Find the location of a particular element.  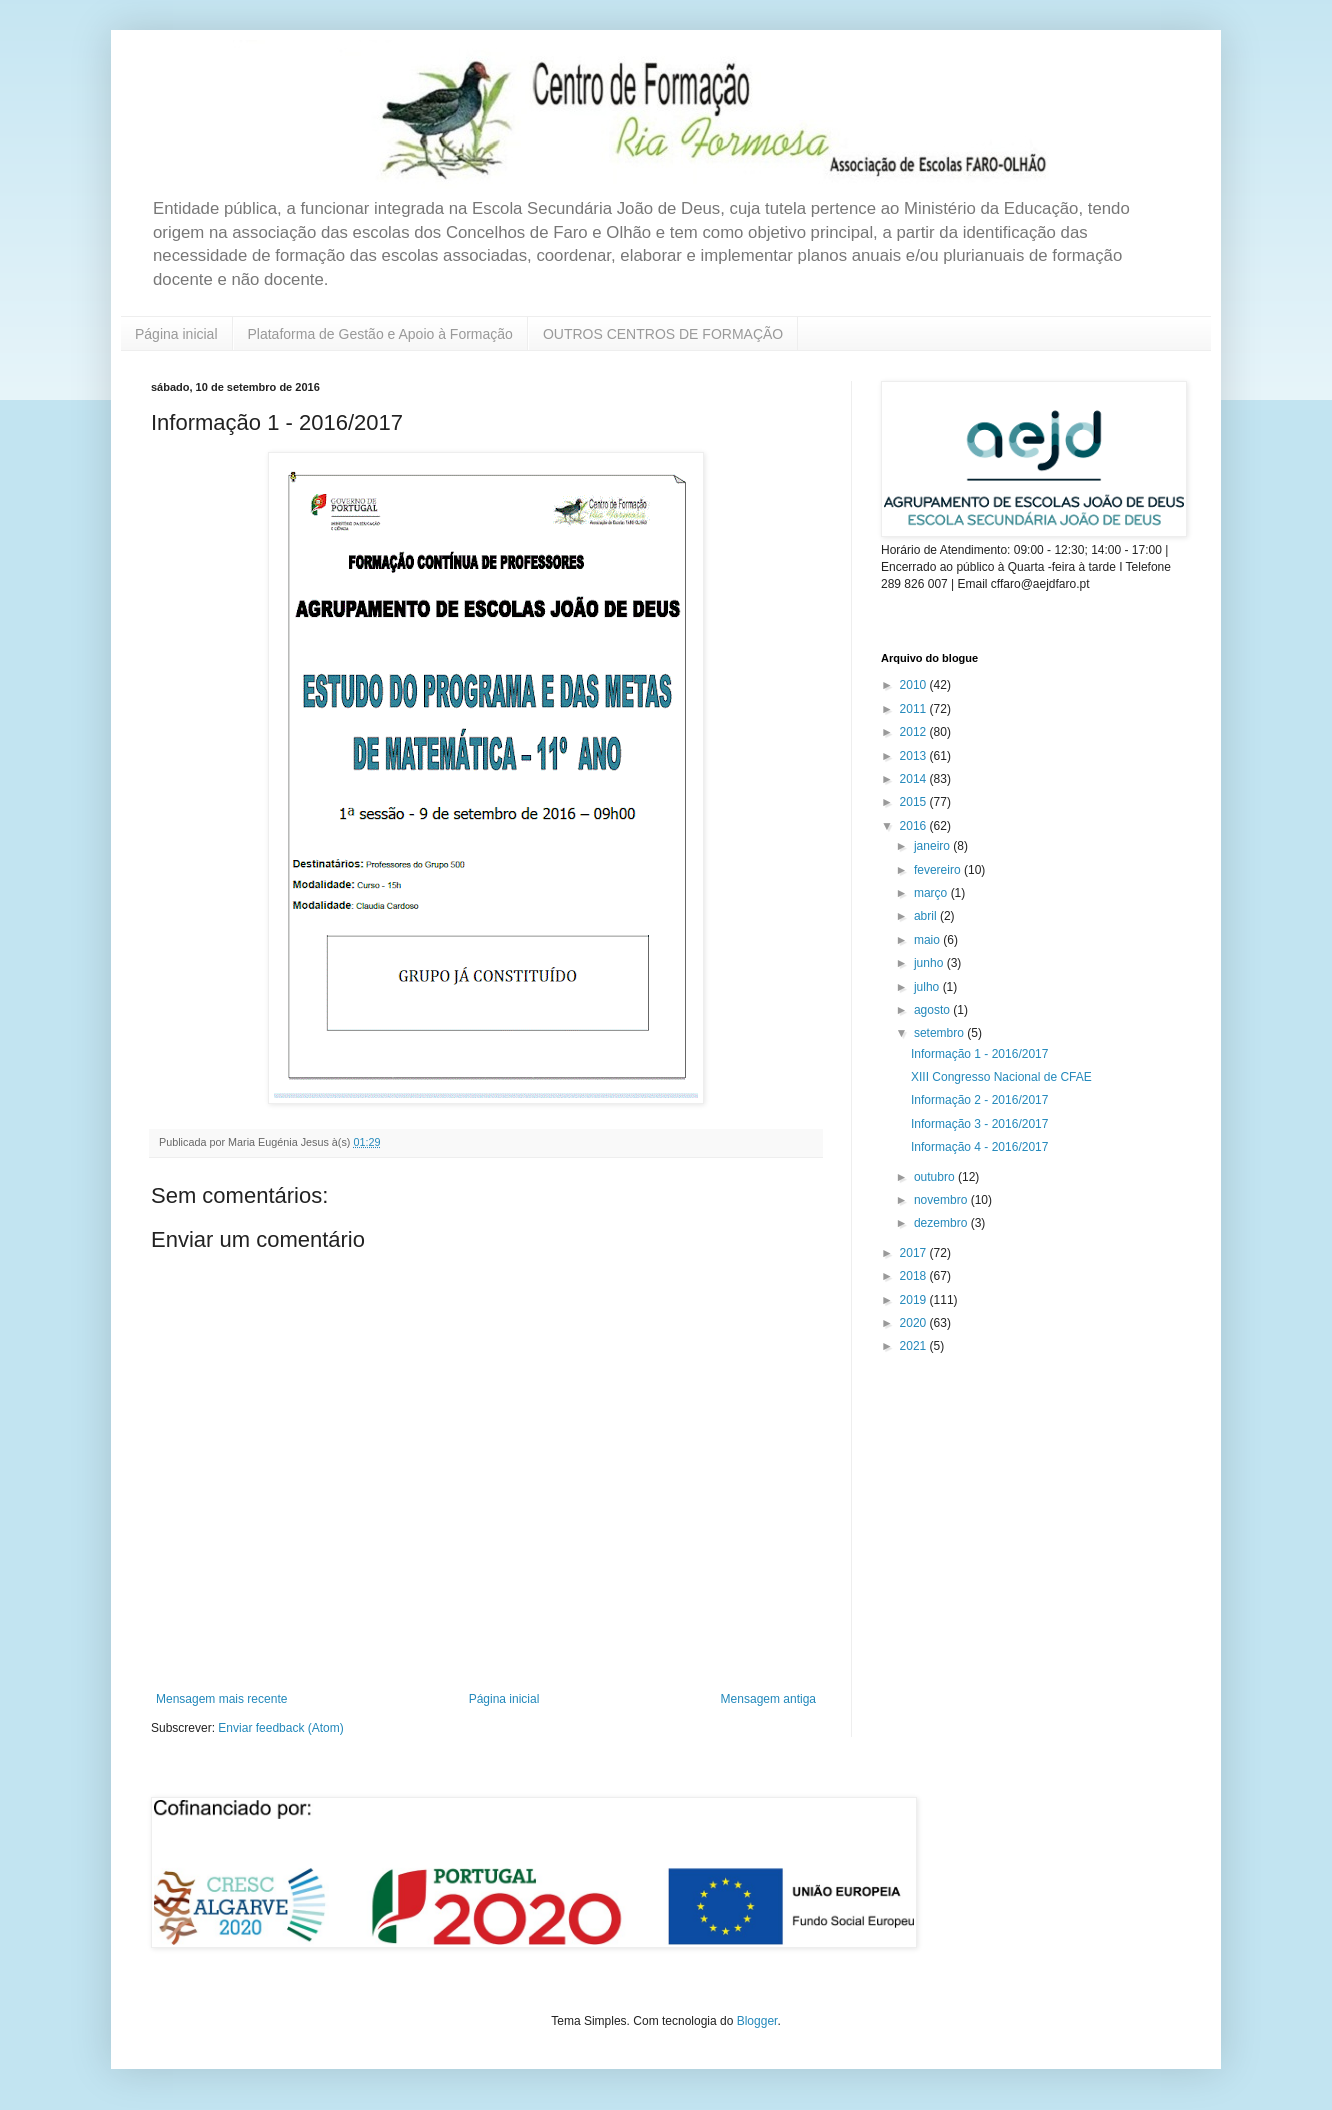

2010 is located at coordinates (915, 685).